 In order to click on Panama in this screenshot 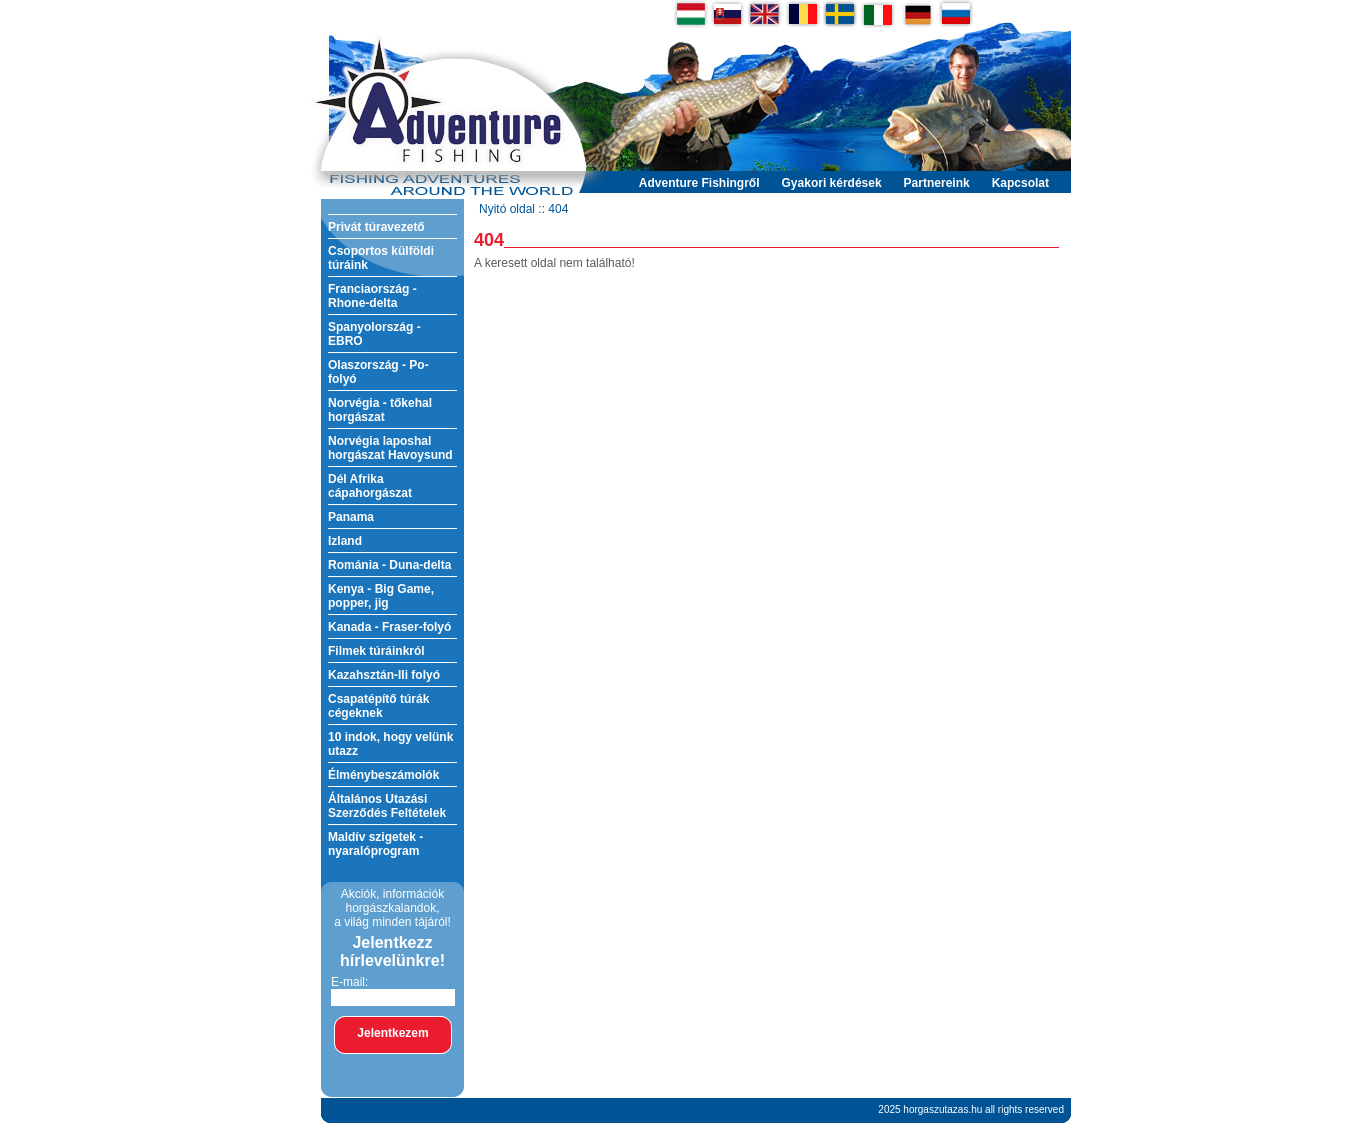, I will do `click(351, 517)`.